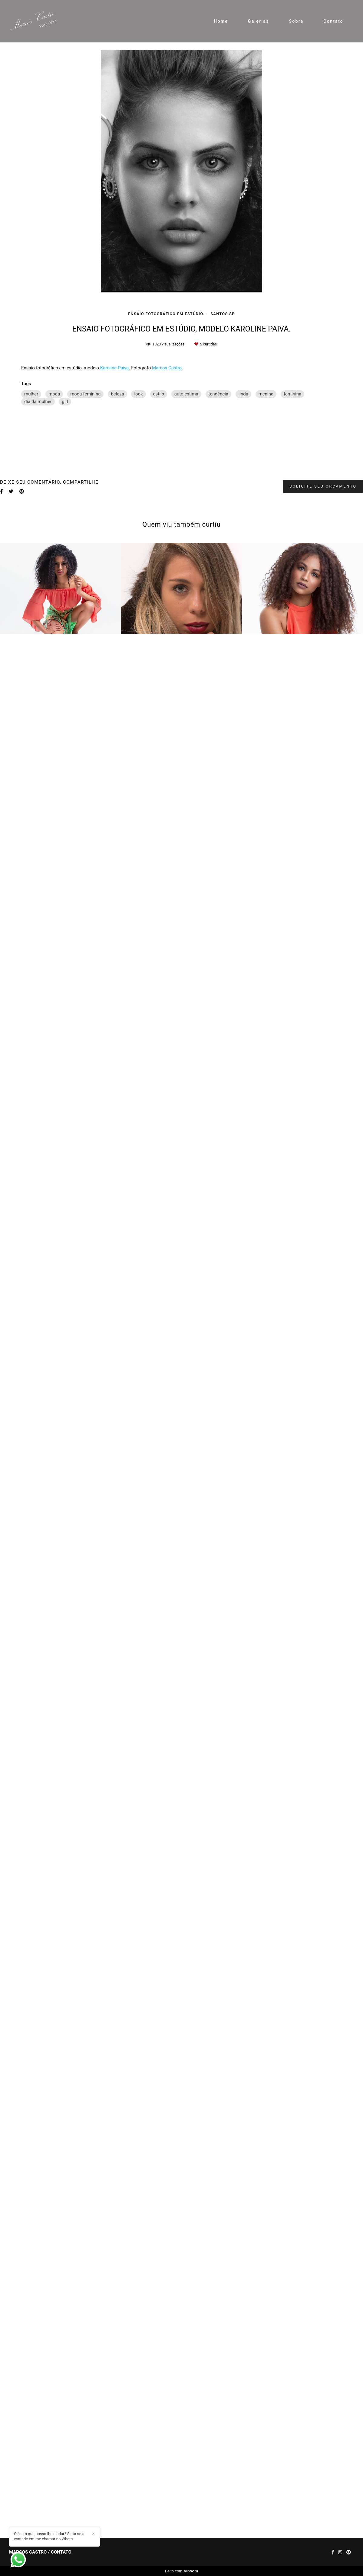 The height and width of the screenshot is (2576, 363). What do you see at coordinates (186, 394) in the screenshot?
I see `auto estima` at bounding box center [186, 394].